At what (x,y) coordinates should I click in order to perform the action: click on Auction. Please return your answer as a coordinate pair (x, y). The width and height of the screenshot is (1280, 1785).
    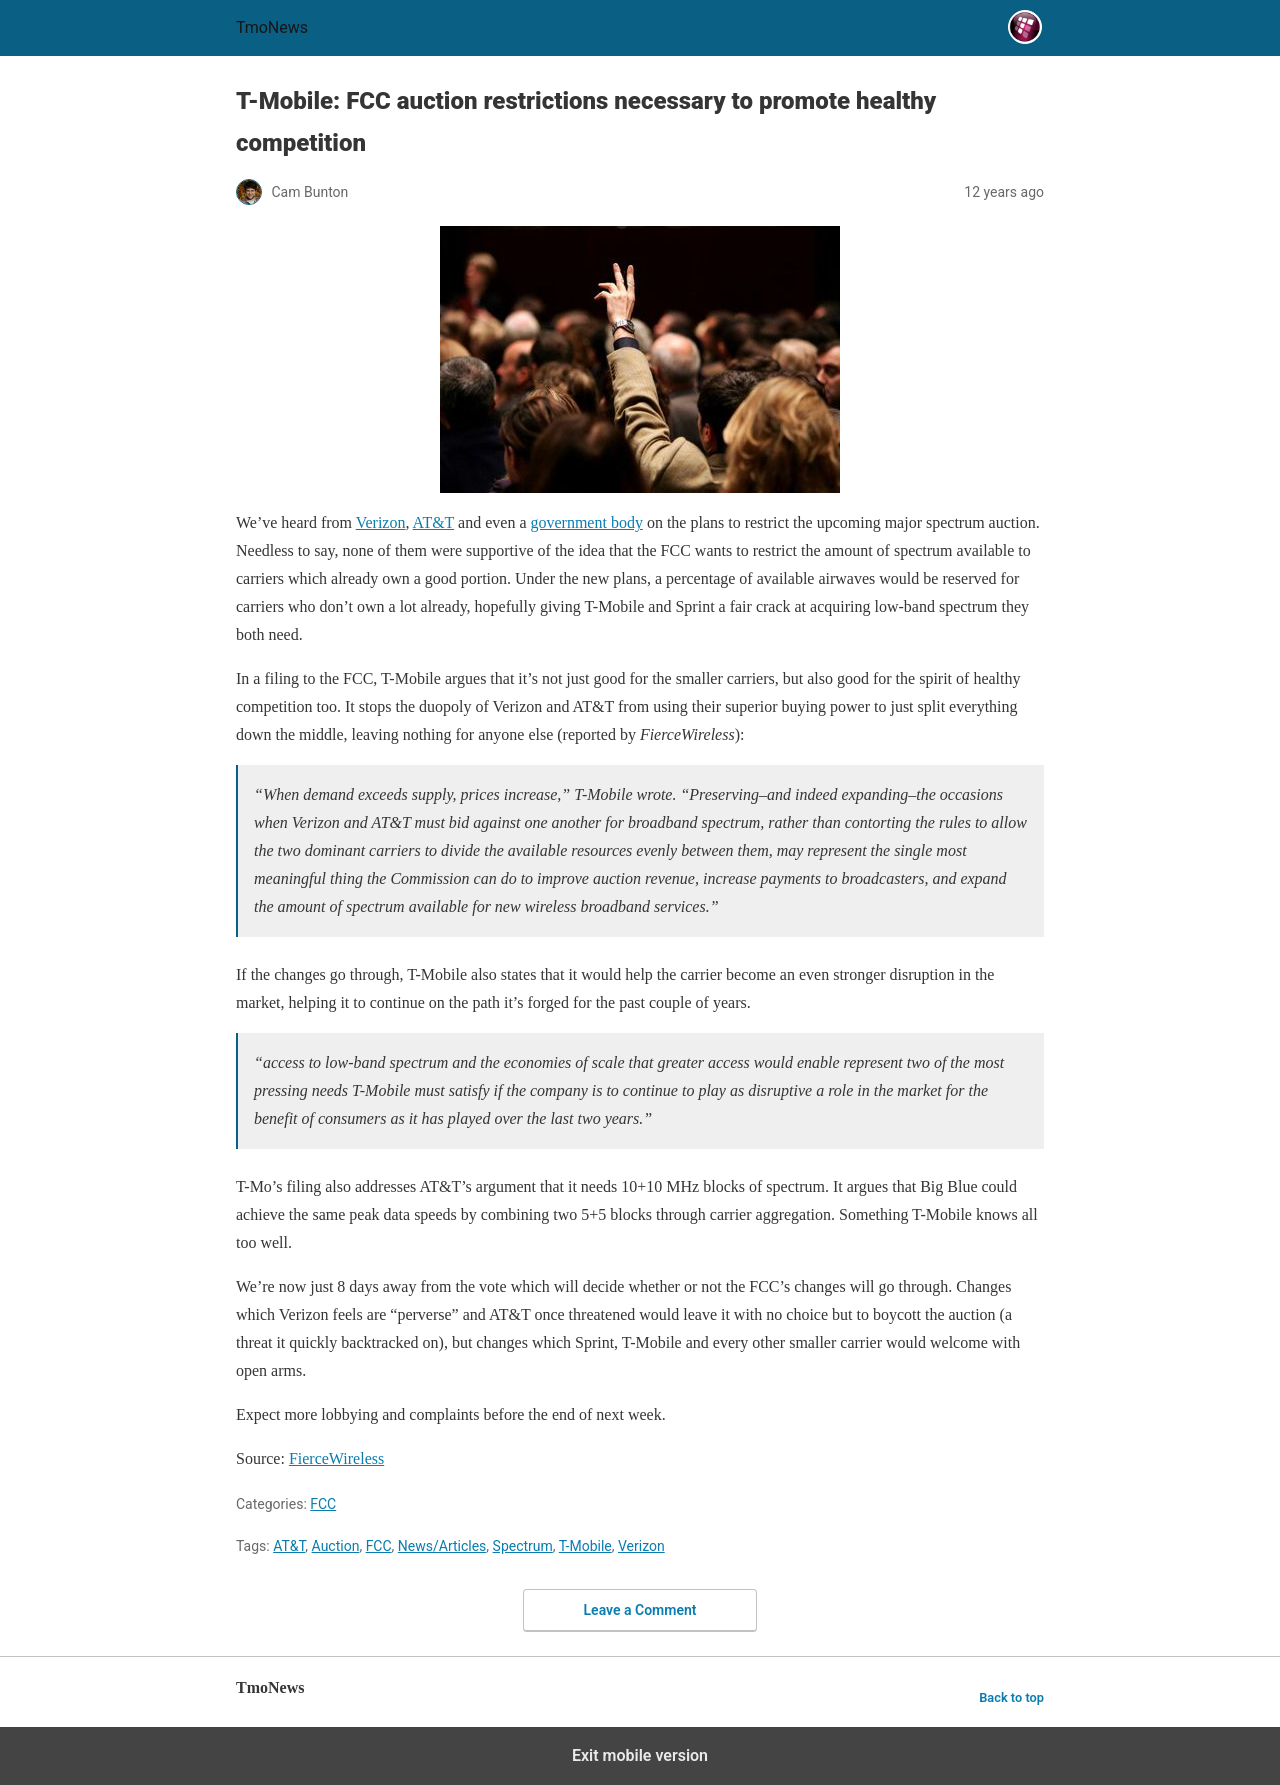
    Looking at the image, I should click on (336, 1546).